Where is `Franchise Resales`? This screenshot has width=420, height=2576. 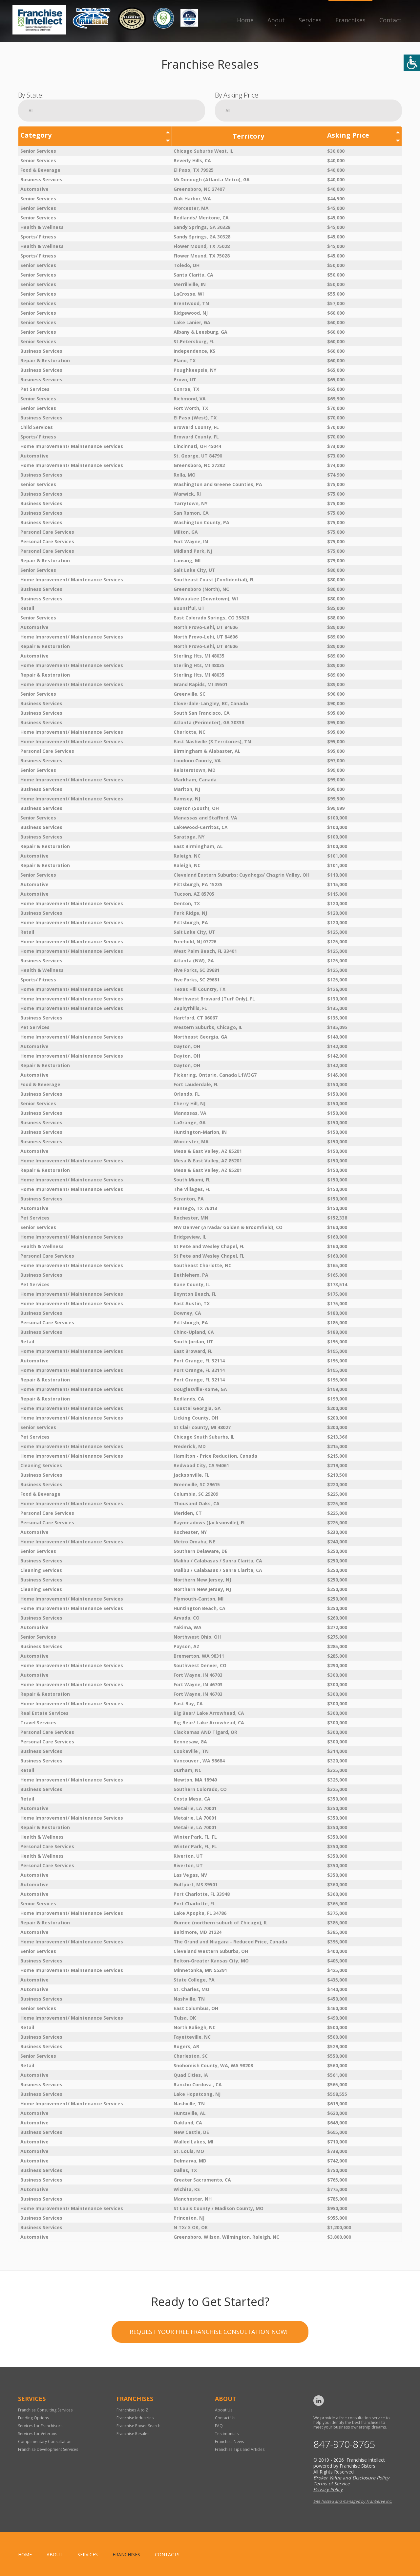
Franchise Resales is located at coordinates (132, 2433).